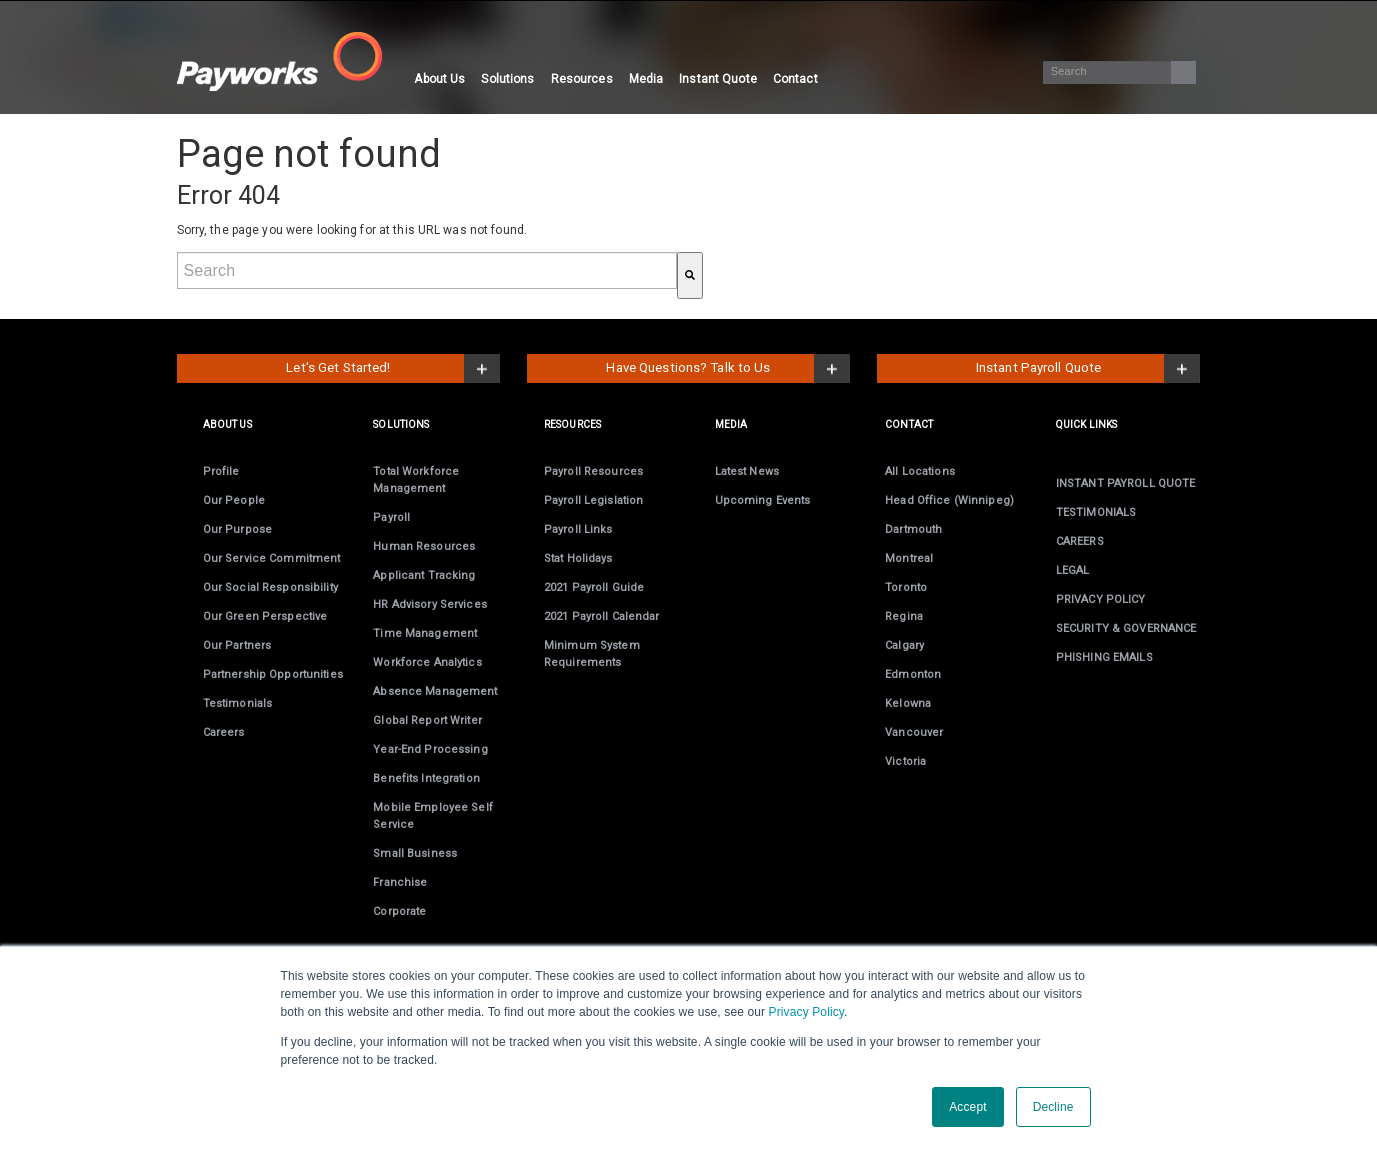 The width and height of the screenshot is (1377, 1153). Describe the element at coordinates (718, 79) in the screenshot. I see `Instant Quote [menuitem]` at that location.